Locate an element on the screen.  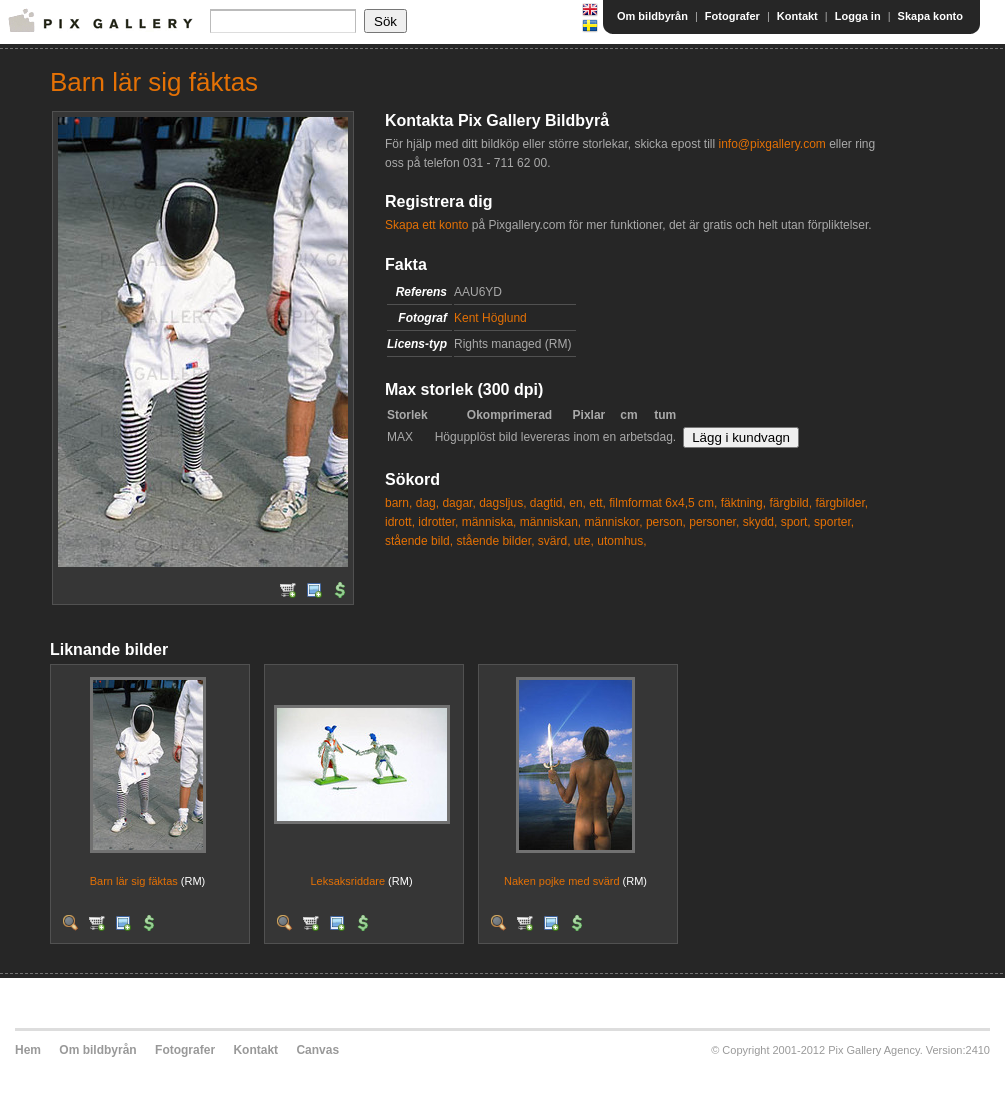
barn, is located at coordinates (398, 503).